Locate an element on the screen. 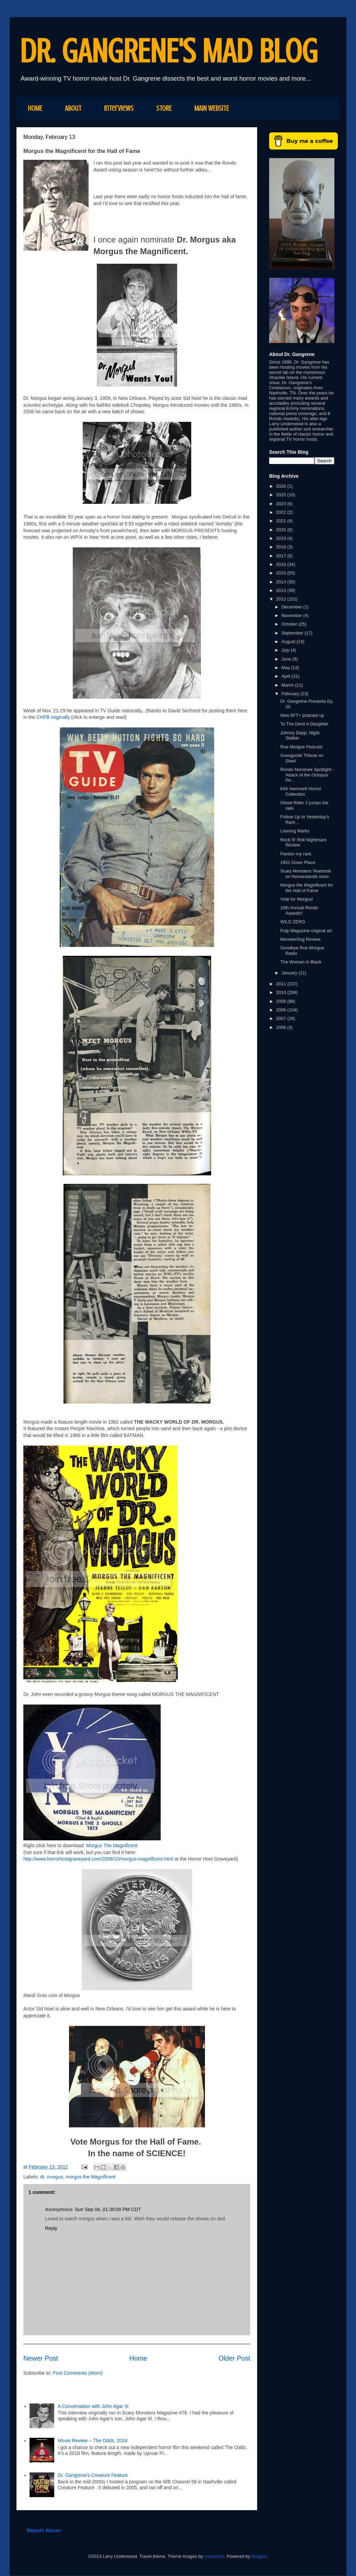  Movie Review – The Odds, 2018 is located at coordinates (92, 2440).